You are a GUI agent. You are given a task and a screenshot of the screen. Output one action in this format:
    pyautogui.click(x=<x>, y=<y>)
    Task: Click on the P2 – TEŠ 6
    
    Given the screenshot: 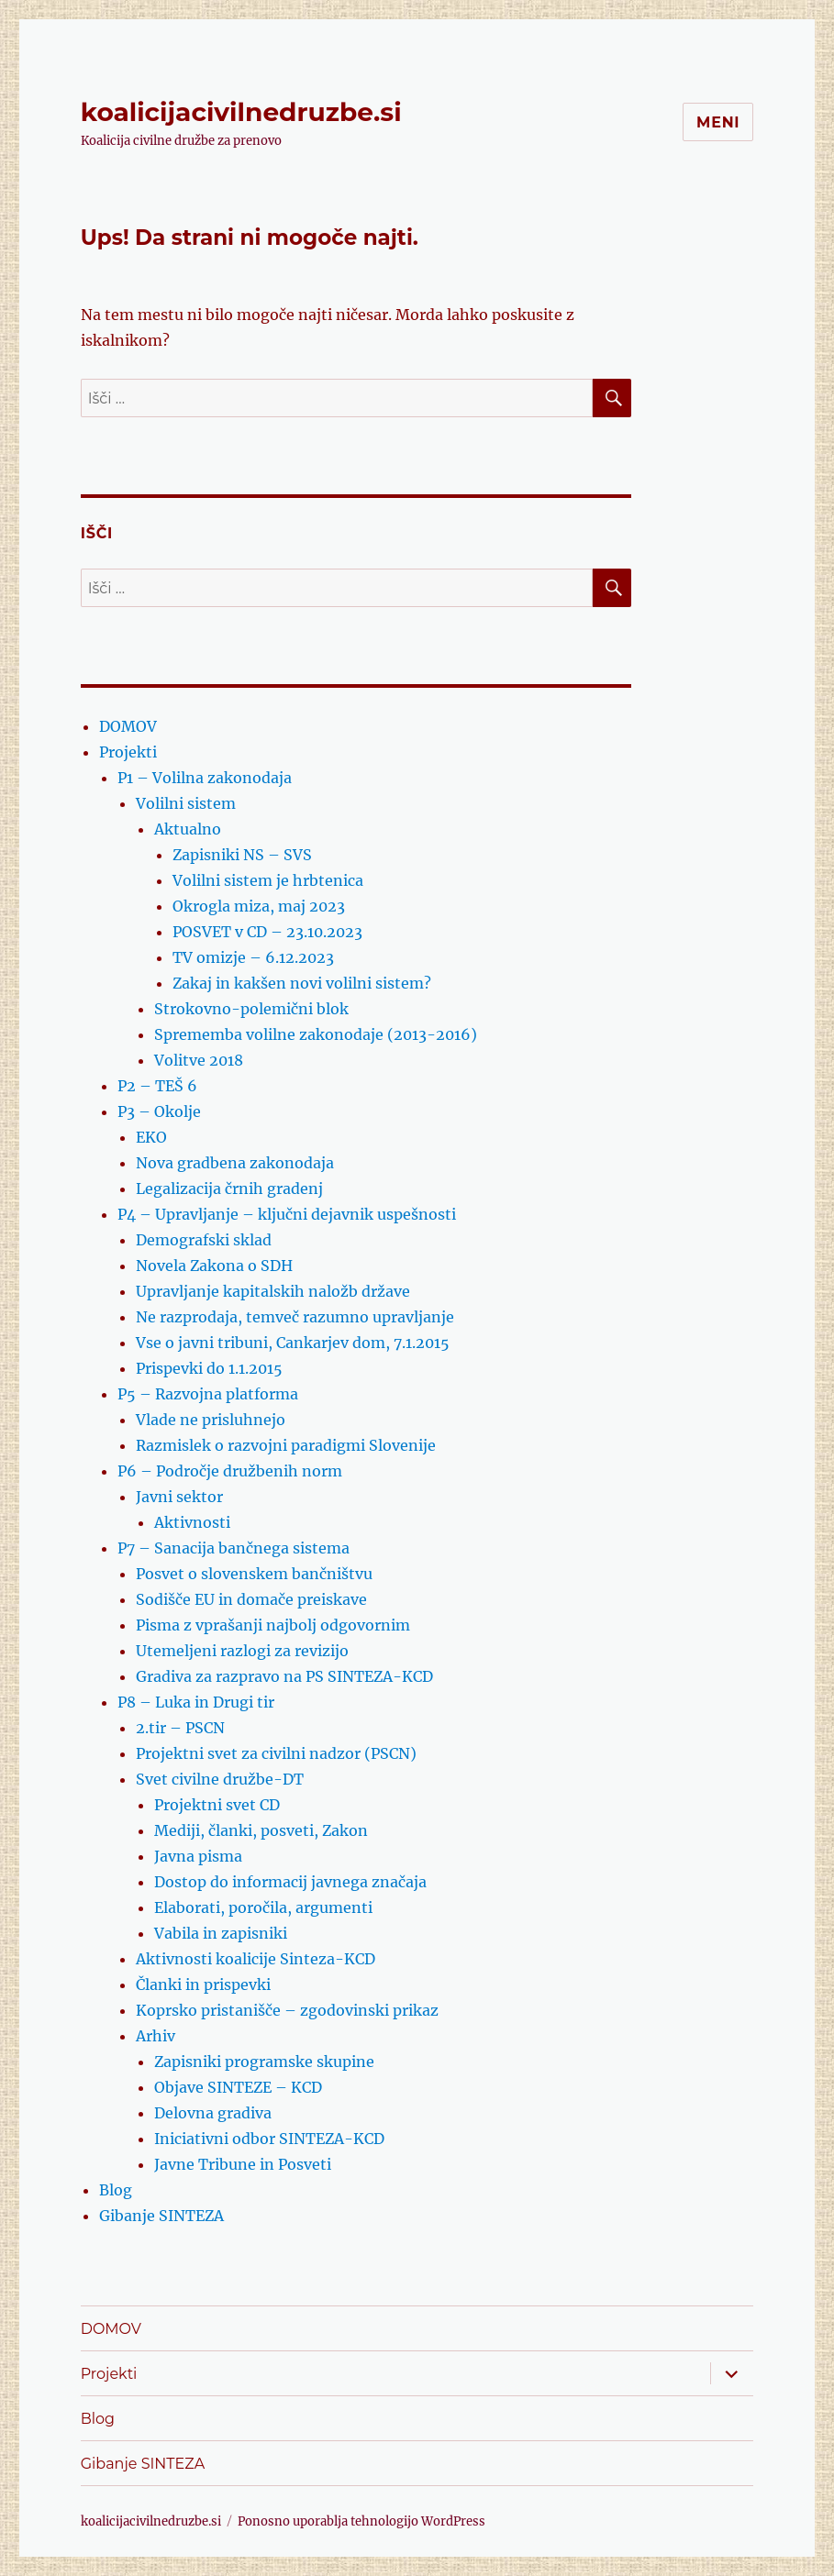 What is the action you would take?
    pyautogui.click(x=157, y=1086)
    